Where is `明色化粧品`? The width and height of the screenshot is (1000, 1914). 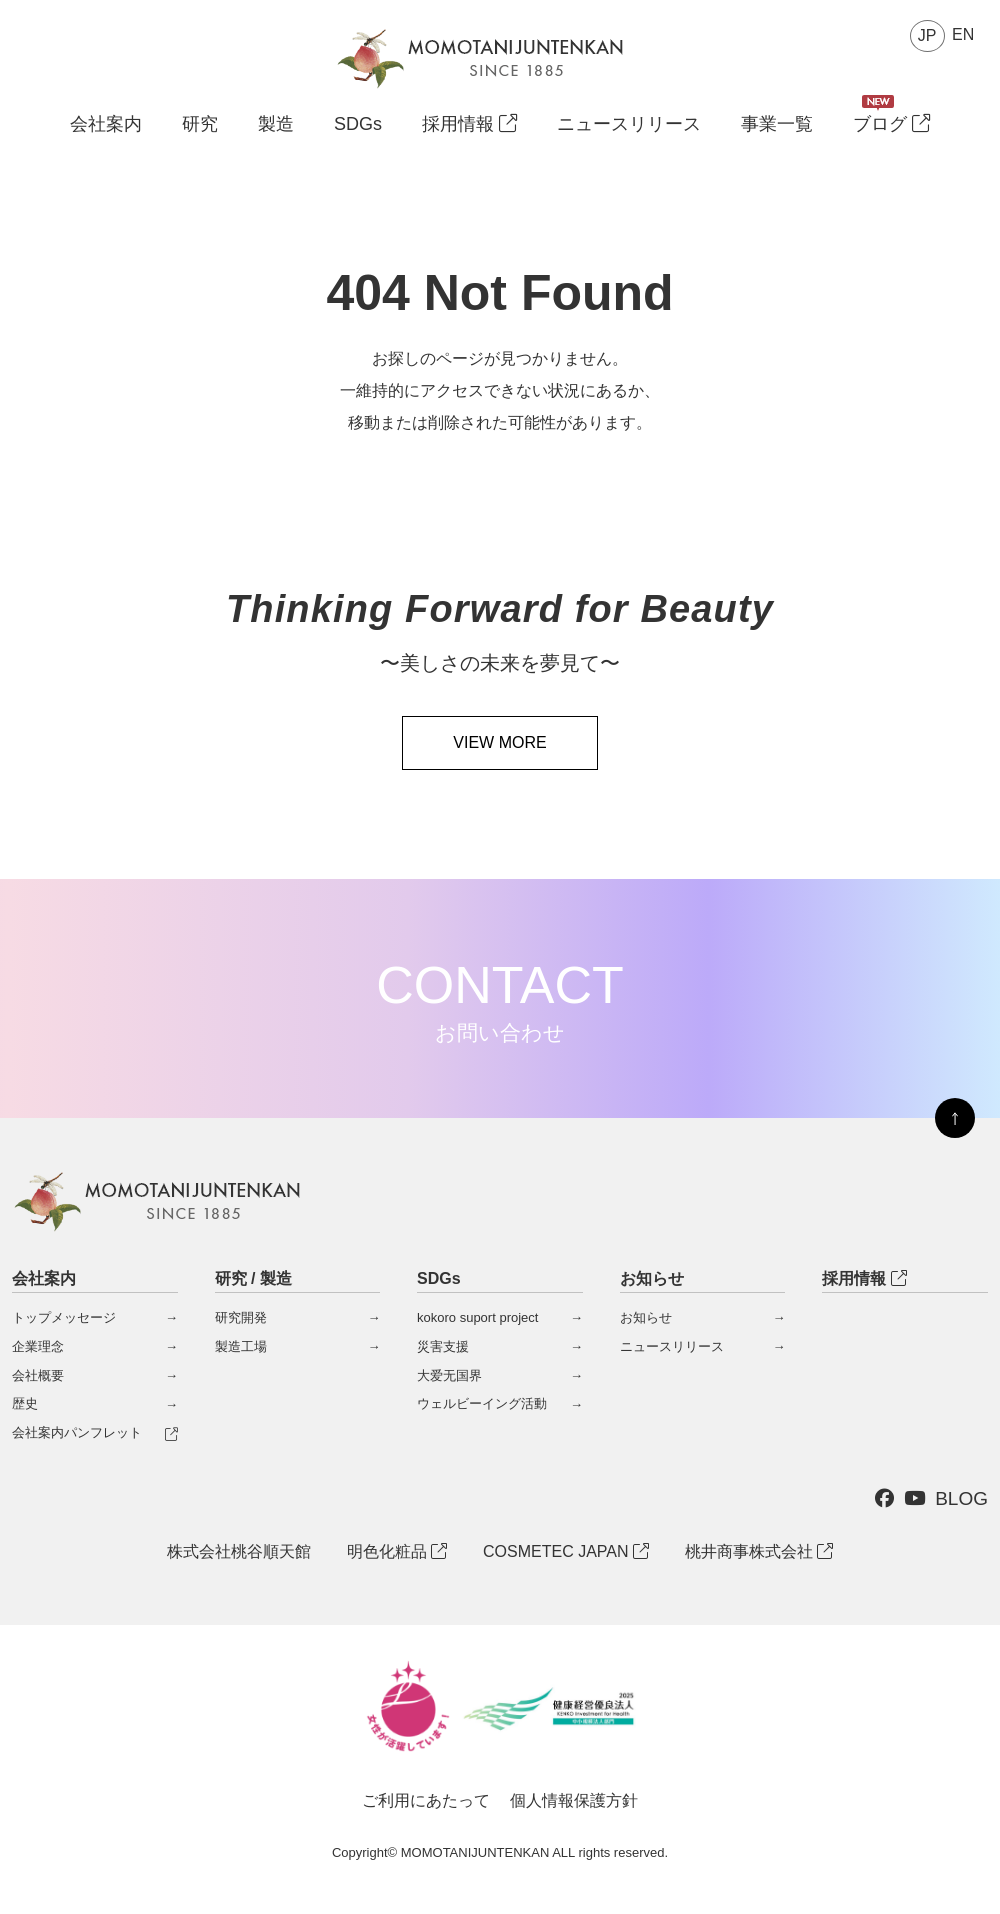
明色化粧品 is located at coordinates (397, 1551).